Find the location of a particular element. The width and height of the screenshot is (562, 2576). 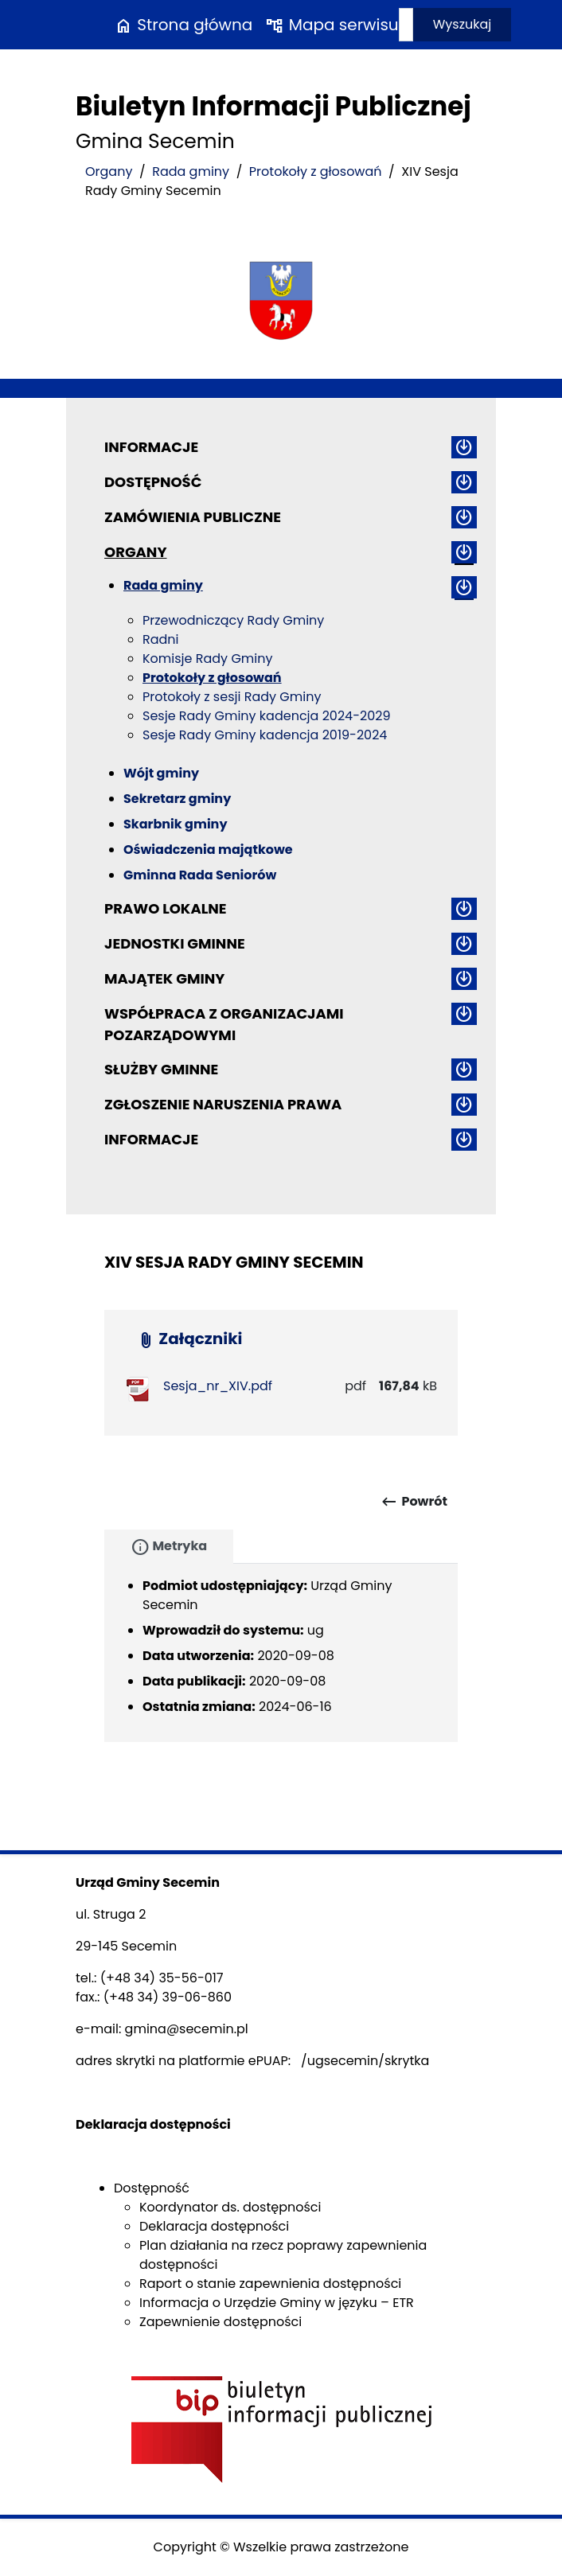

Służby gminne is located at coordinates (161, 1069).